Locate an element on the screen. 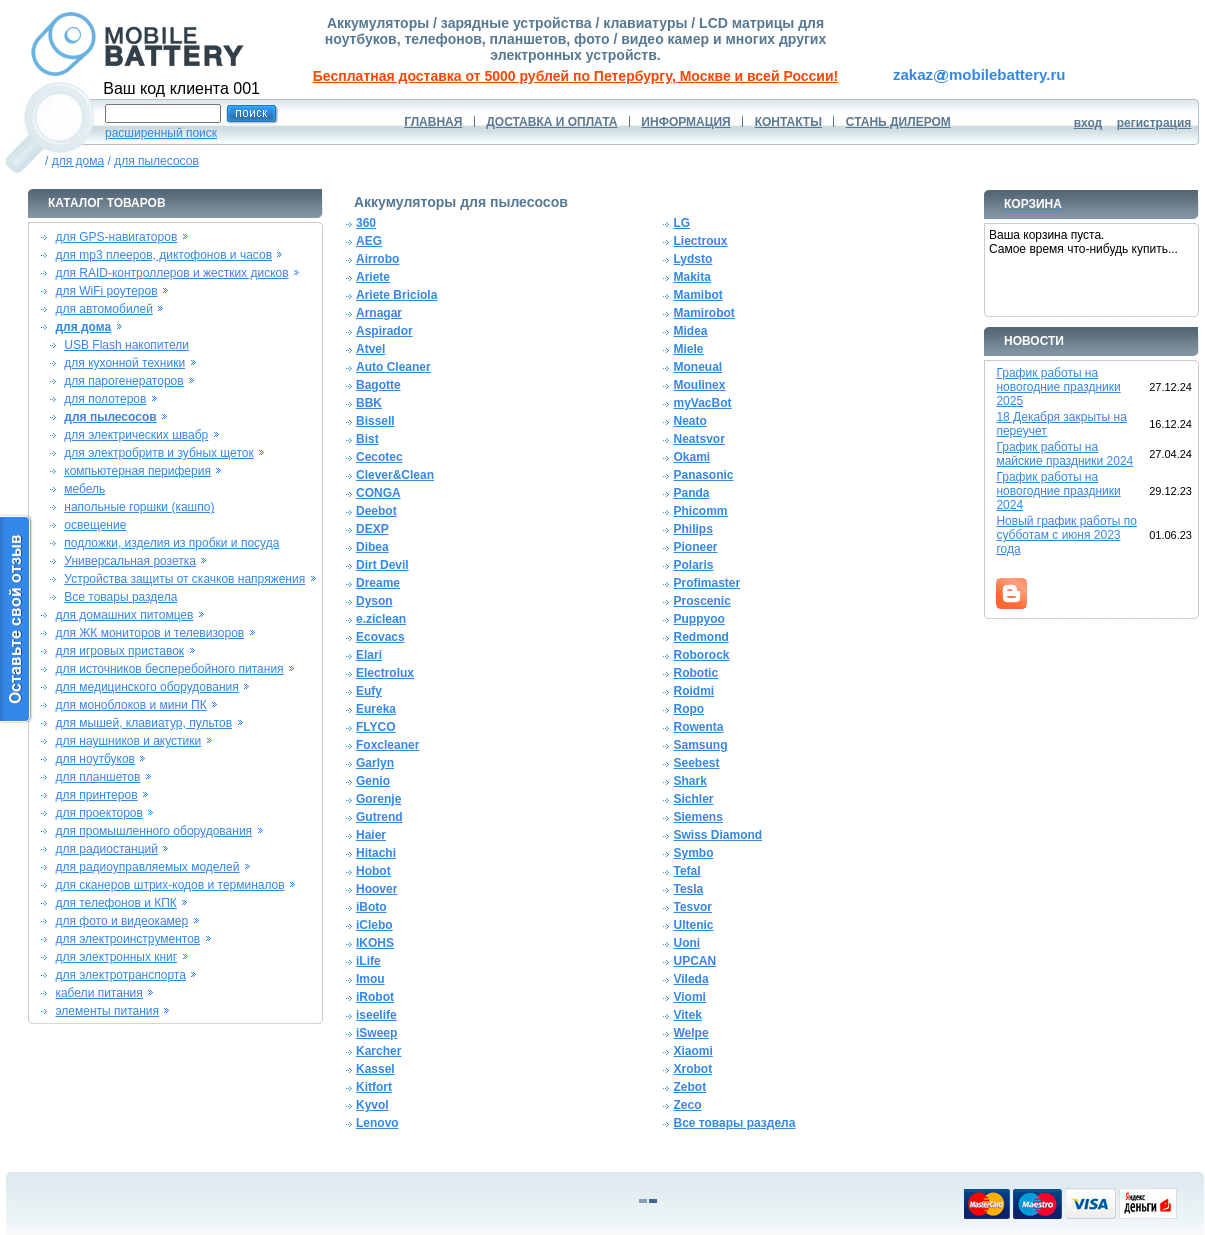 This screenshot has height=1235, width=1205. компьютерная периферия is located at coordinates (137, 471).